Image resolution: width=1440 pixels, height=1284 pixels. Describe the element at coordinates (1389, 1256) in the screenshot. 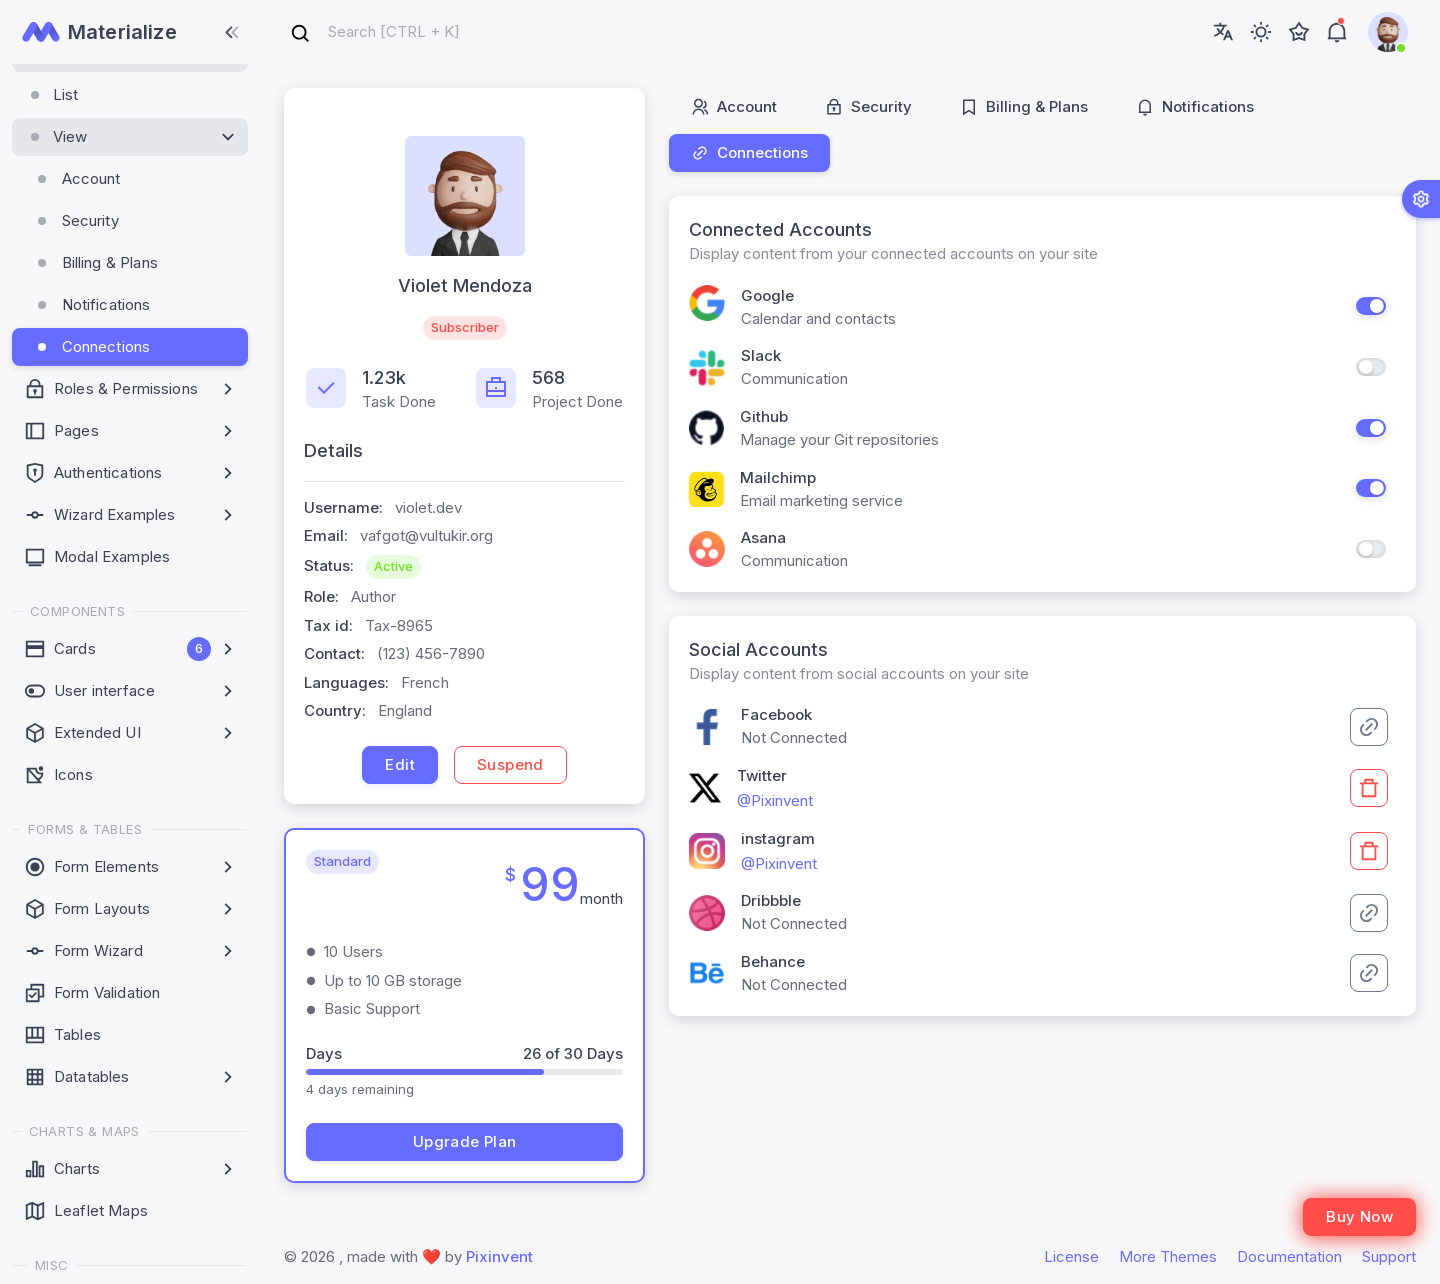

I see `Support` at that location.